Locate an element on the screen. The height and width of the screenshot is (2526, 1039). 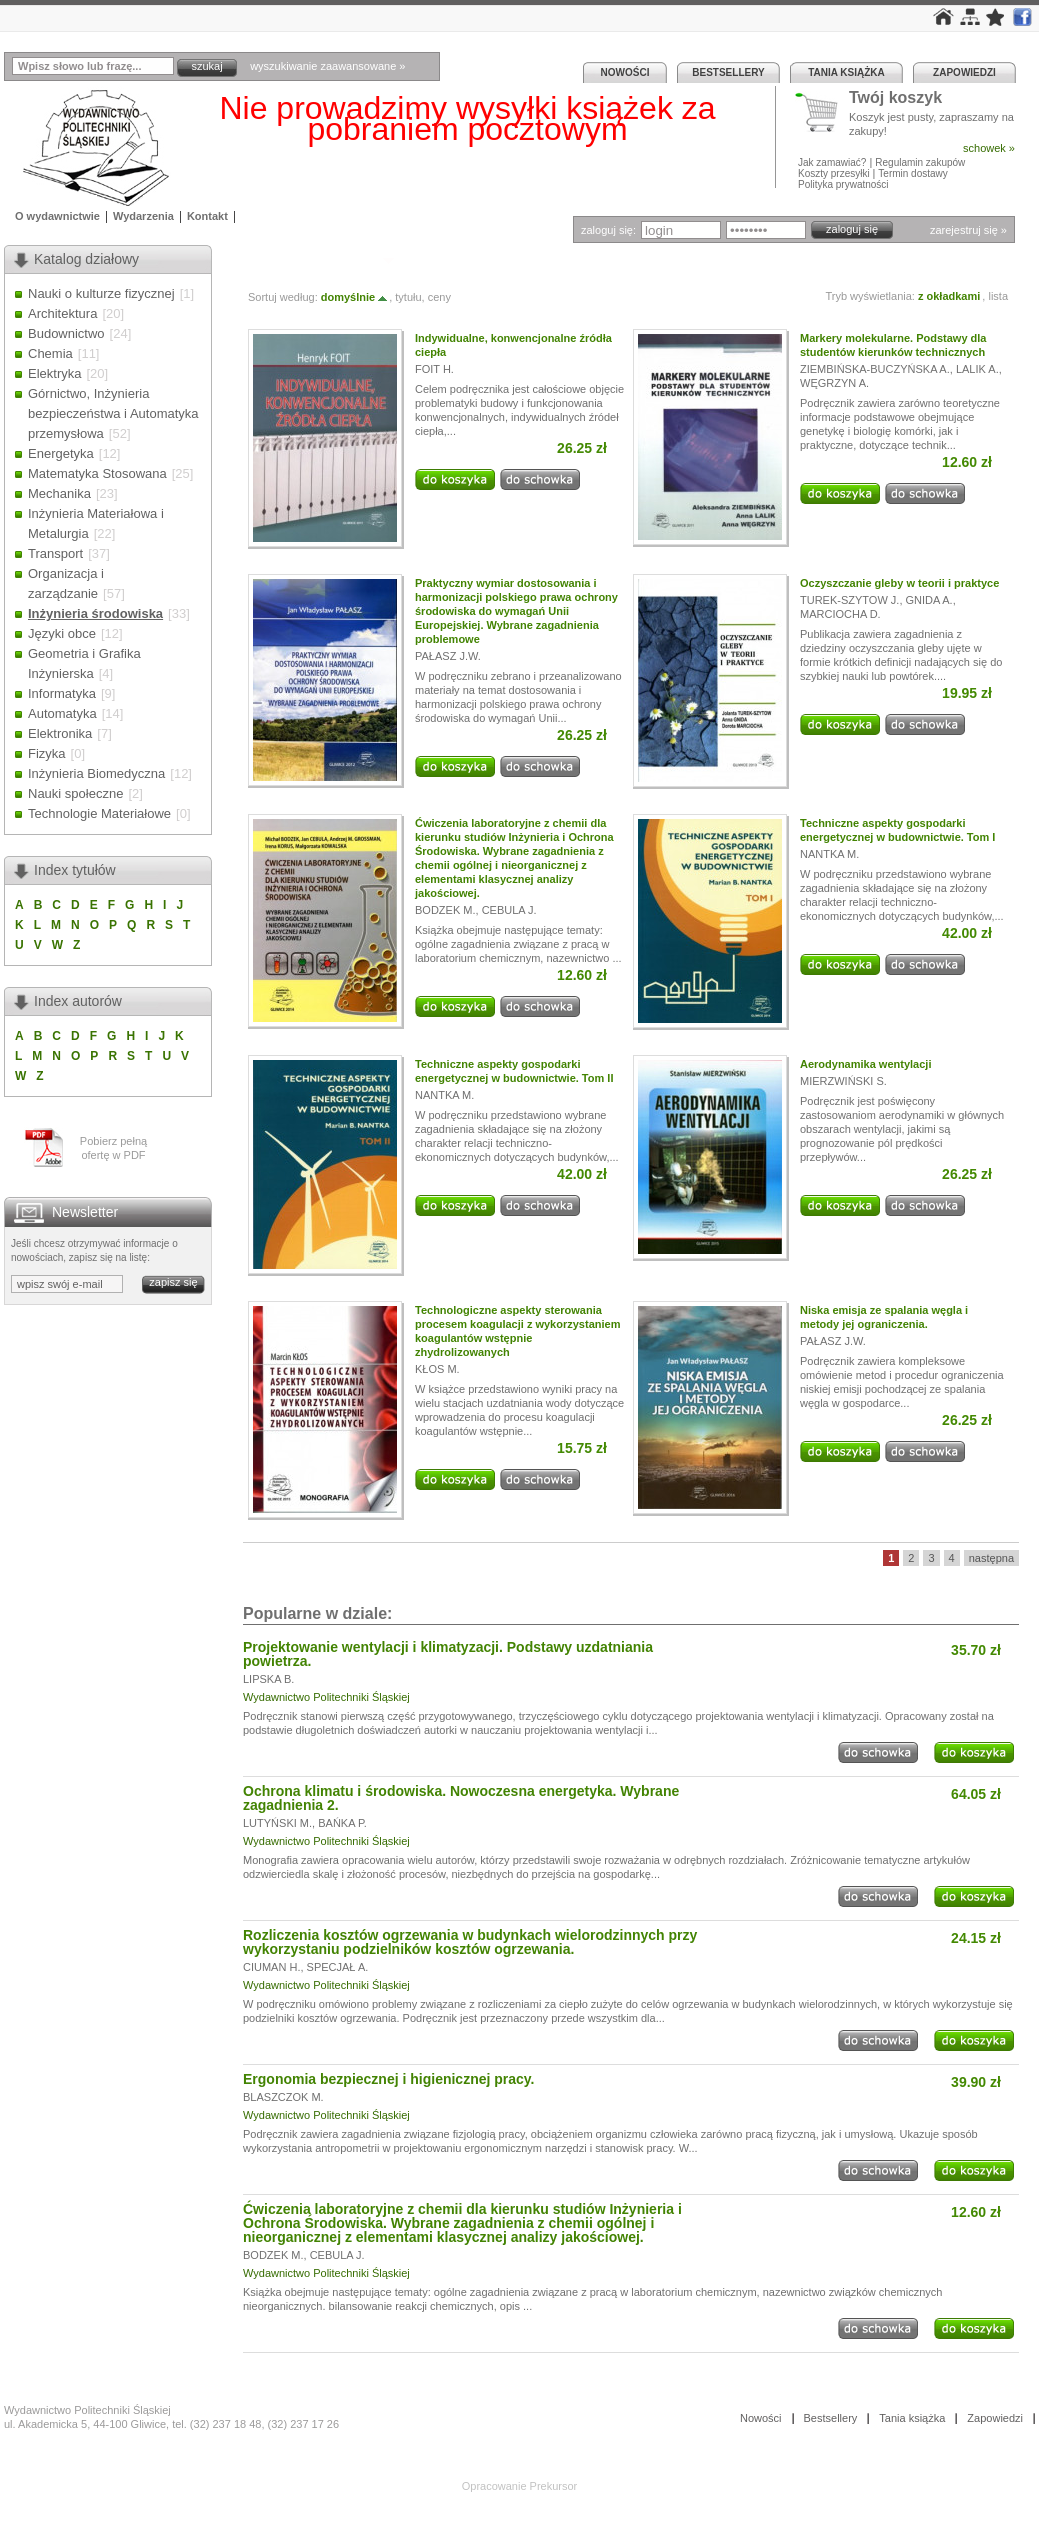
Matematyka Stosowana is located at coordinates (97, 473).